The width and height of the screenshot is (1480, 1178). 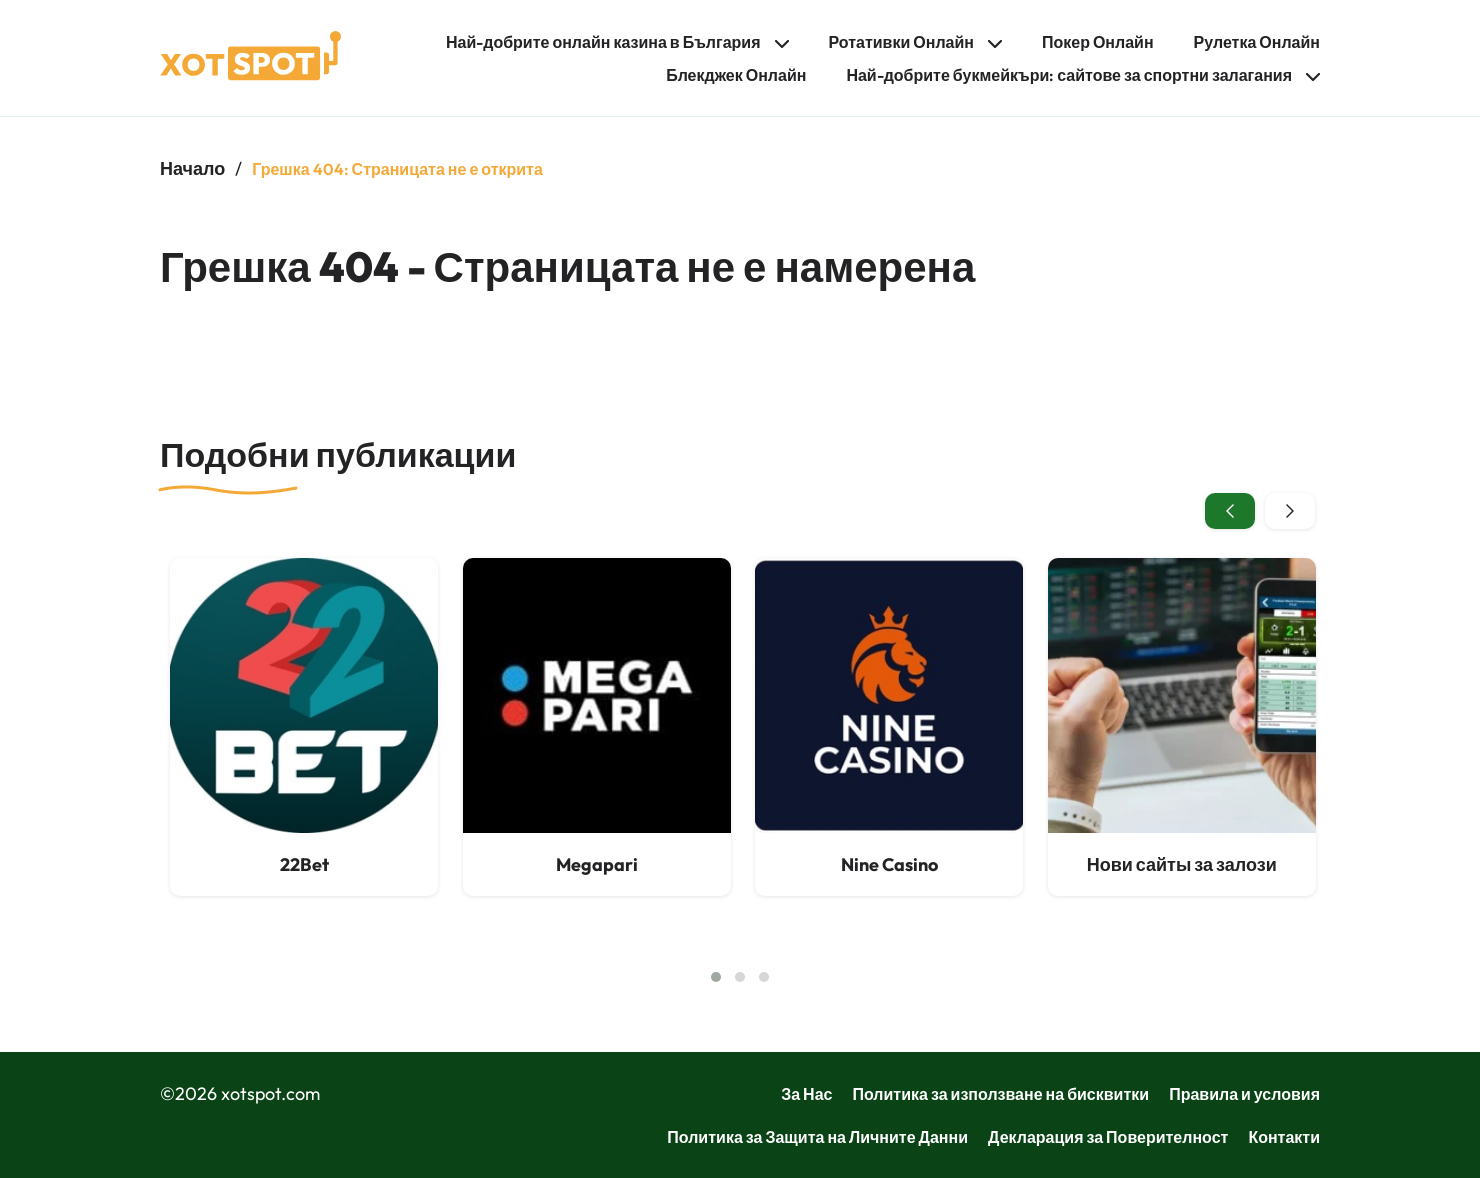 I want to click on Най-добрите онлайн казина в България, so click(x=603, y=42).